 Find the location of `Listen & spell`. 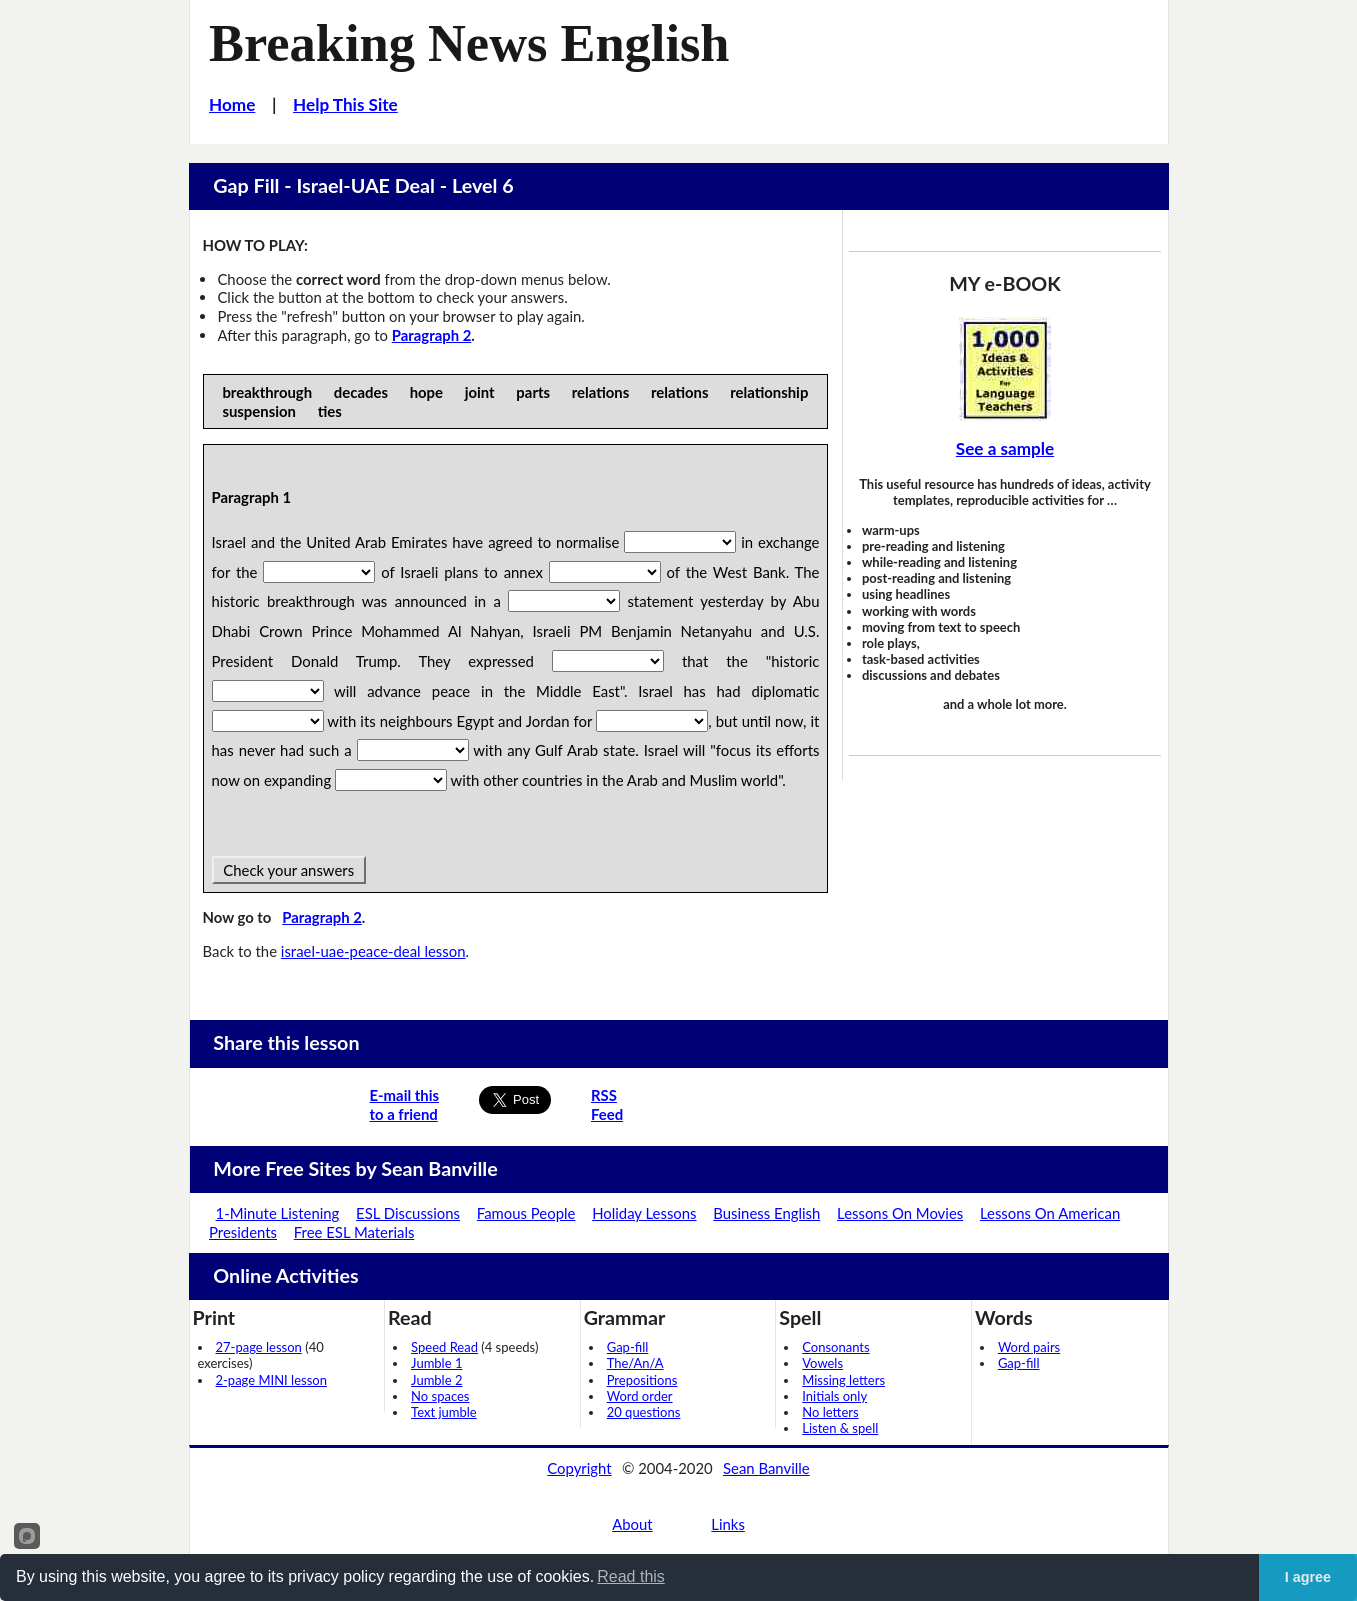

Listen & spell is located at coordinates (840, 1428).